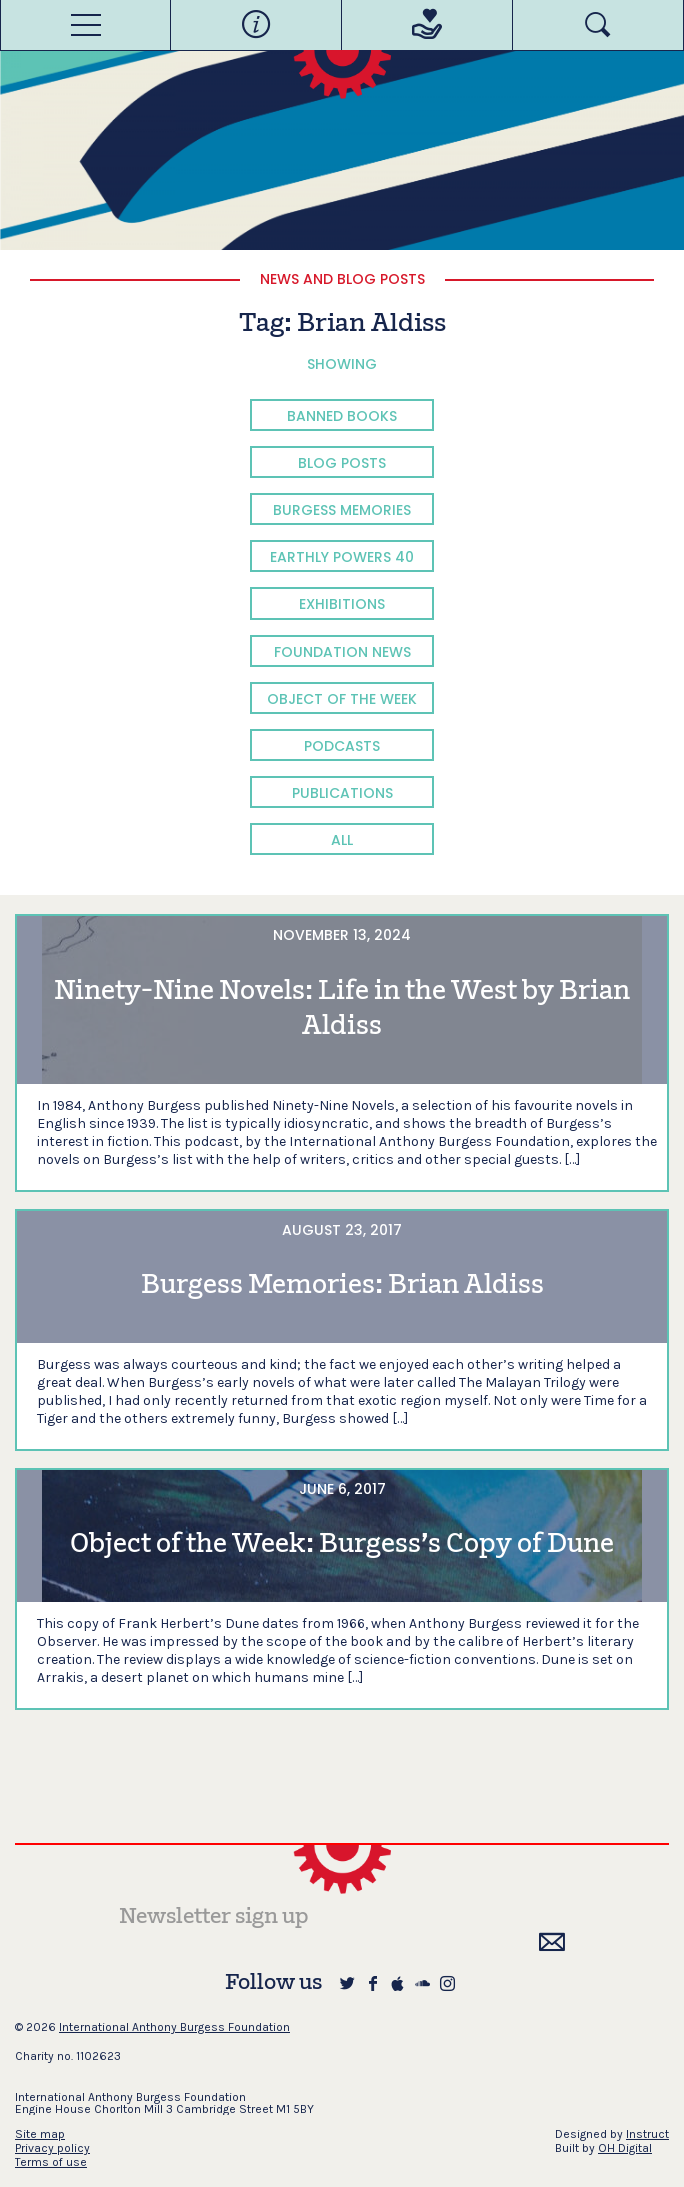  What do you see at coordinates (342, 416) in the screenshot?
I see `Banned Books` at bounding box center [342, 416].